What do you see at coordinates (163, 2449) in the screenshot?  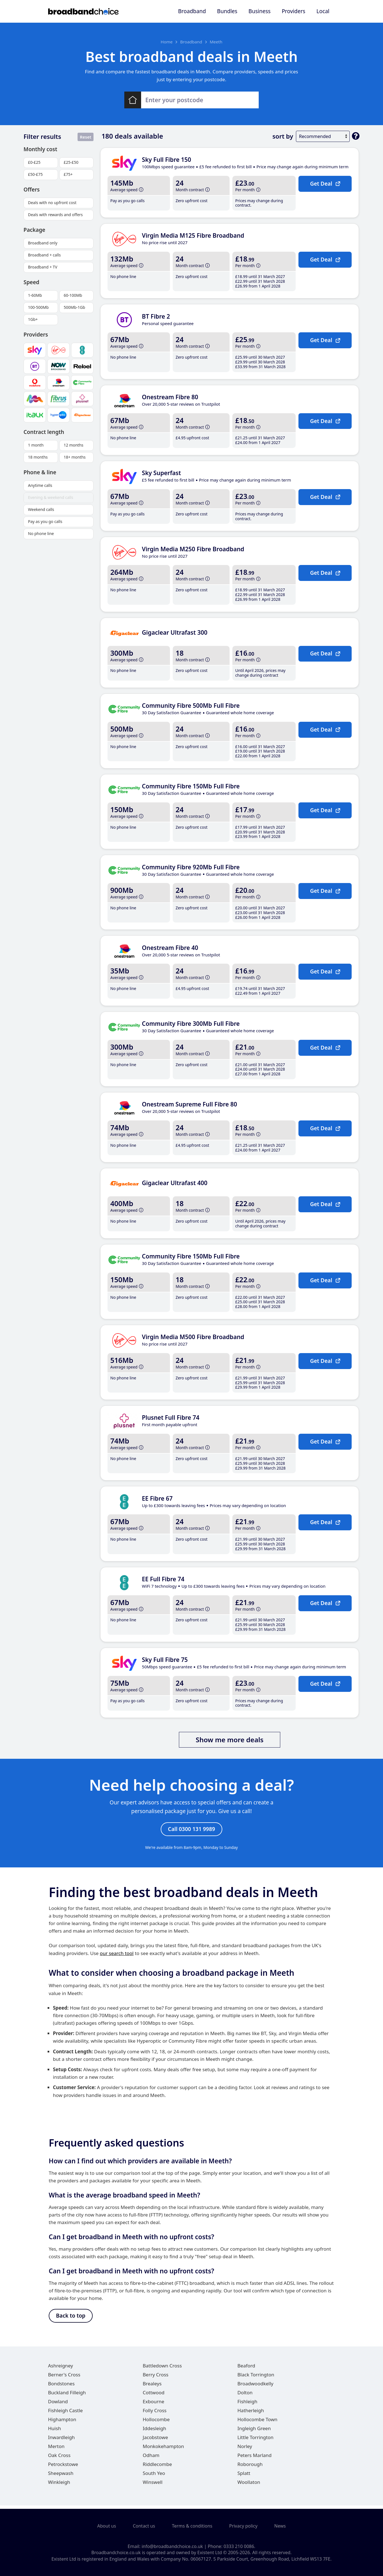 I see `Monkokehampton` at bounding box center [163, 2449].